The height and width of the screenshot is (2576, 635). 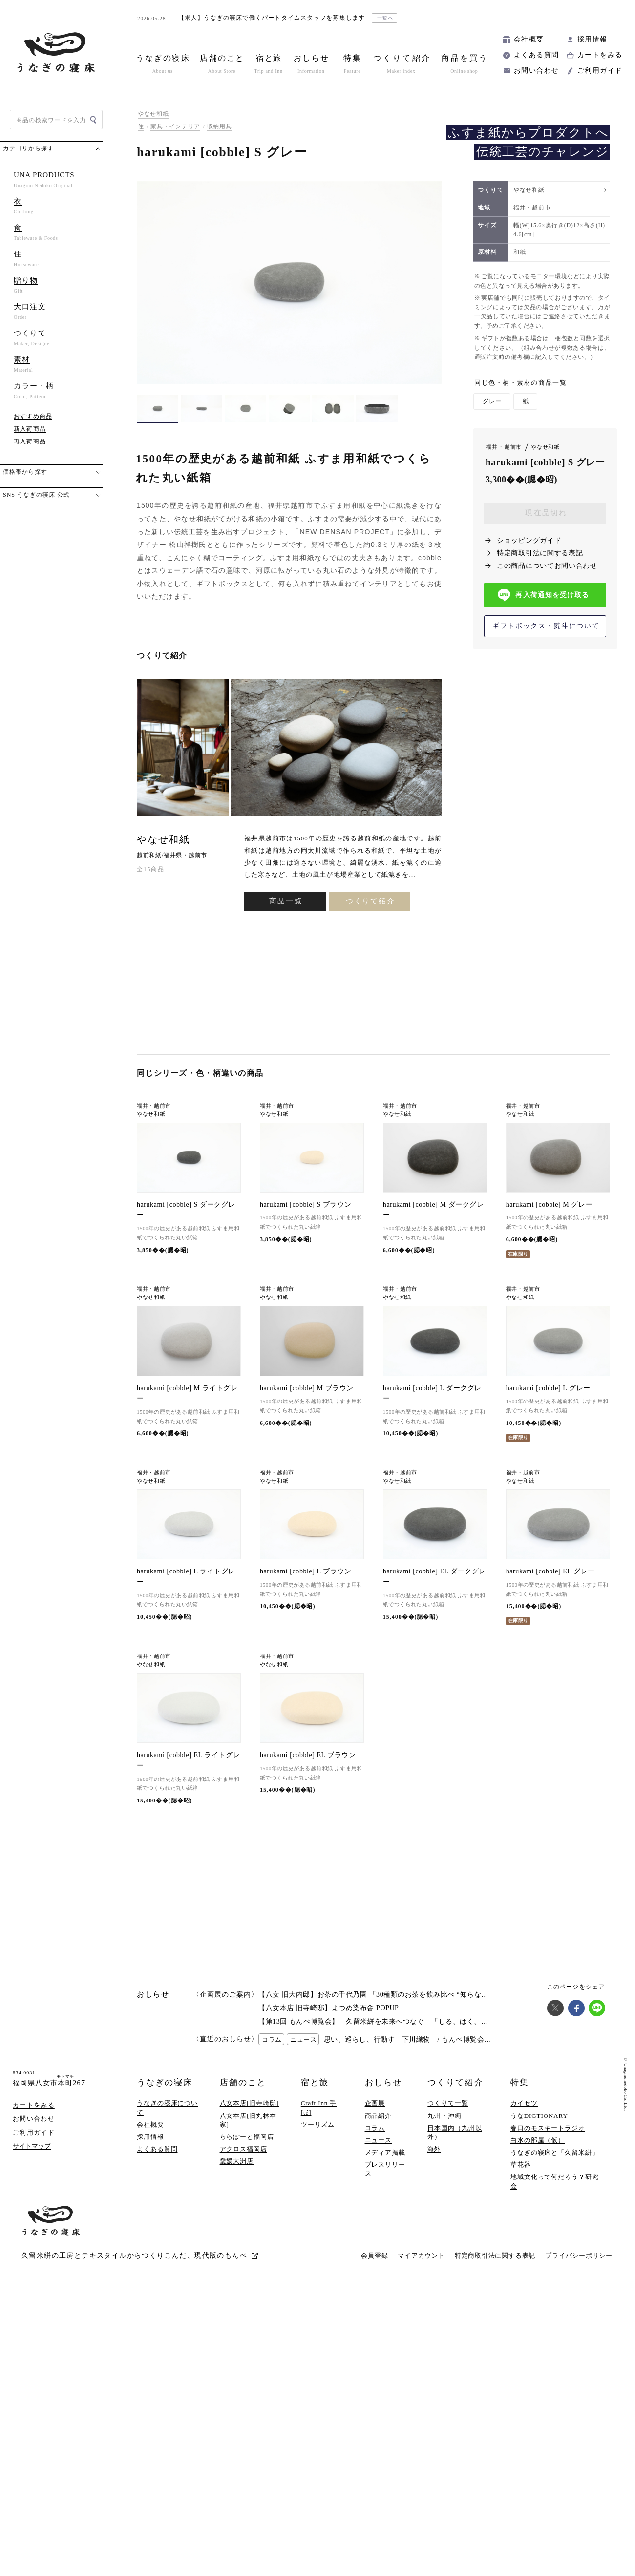 I want to click on harukami [cobble] M ブラウン, so click(x=307, y=1388).